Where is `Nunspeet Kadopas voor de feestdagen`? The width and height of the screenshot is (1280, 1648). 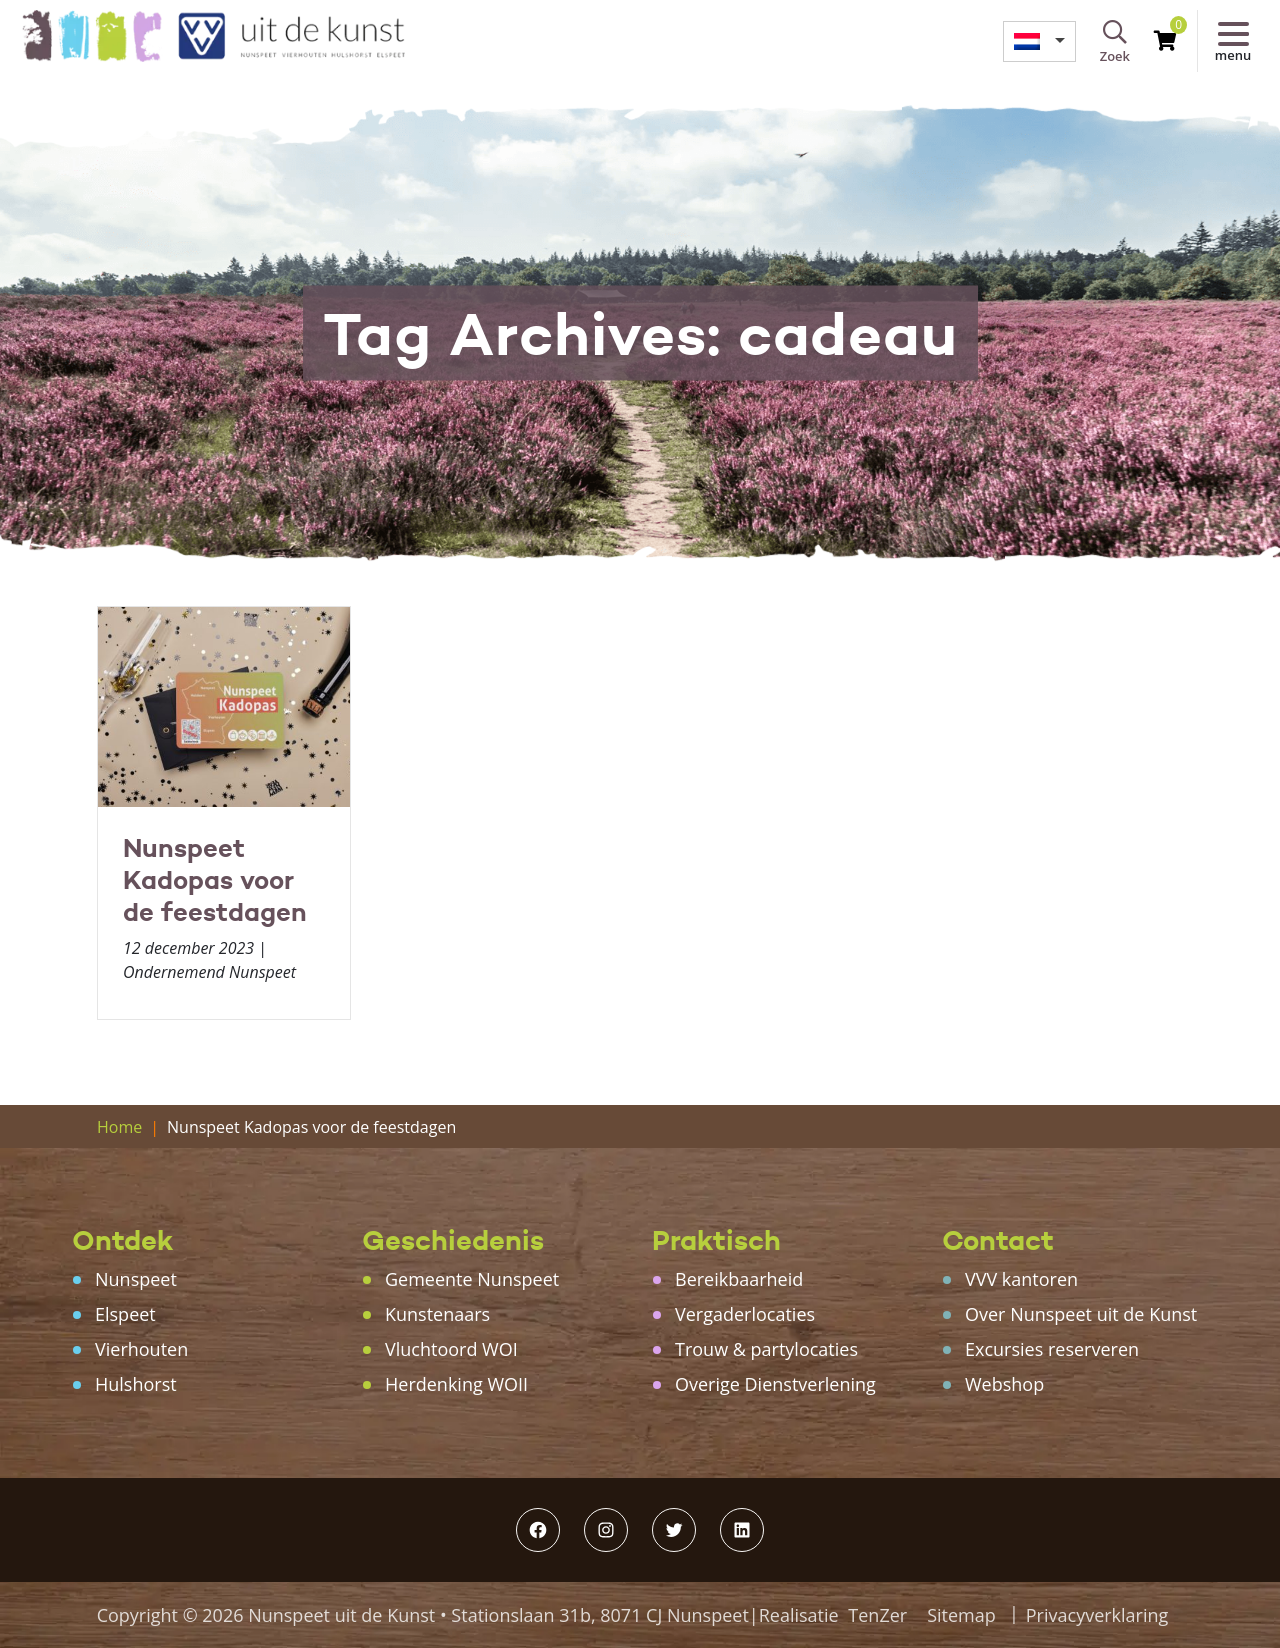
Nunspeet Kadopas voor de feestdagen is located at coordinates (215, 880).